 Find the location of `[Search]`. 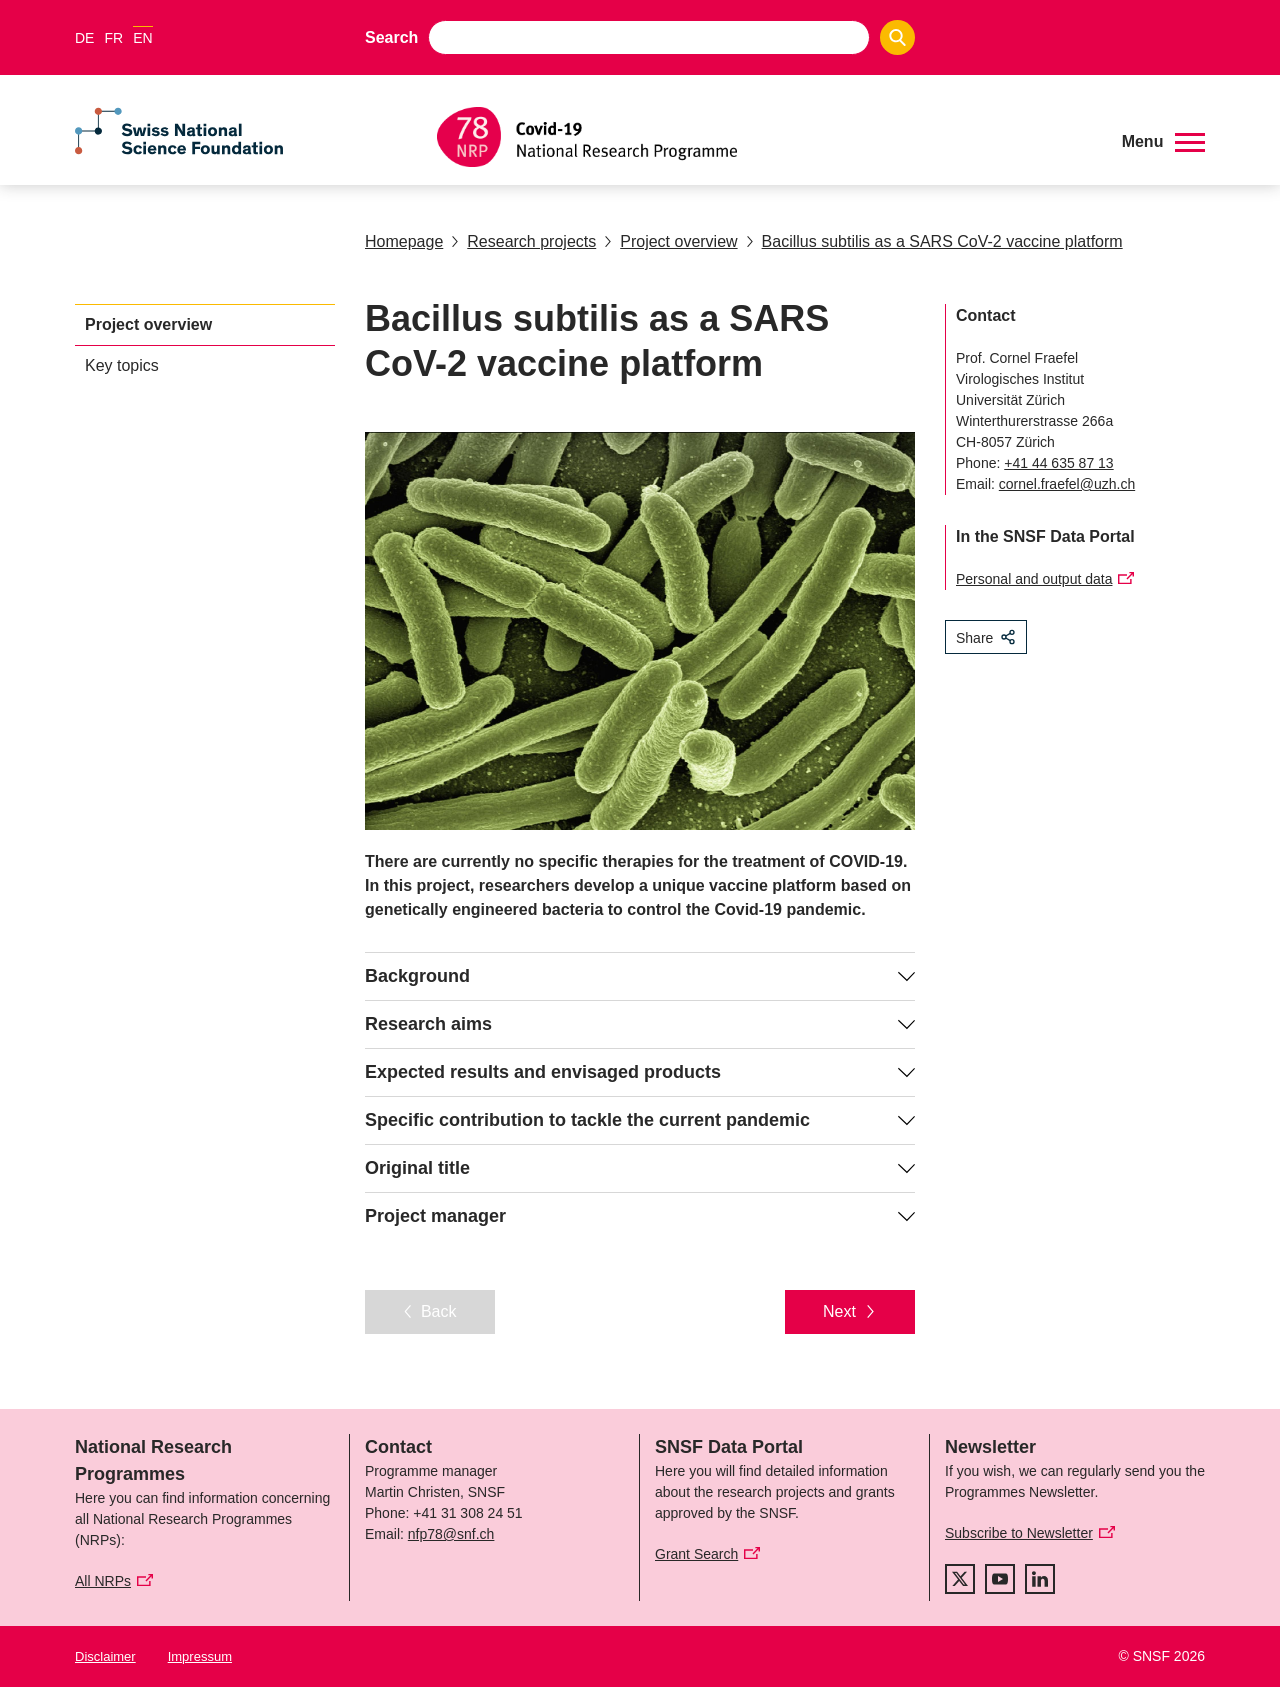

[Search] is located at coordinates (897, 37).